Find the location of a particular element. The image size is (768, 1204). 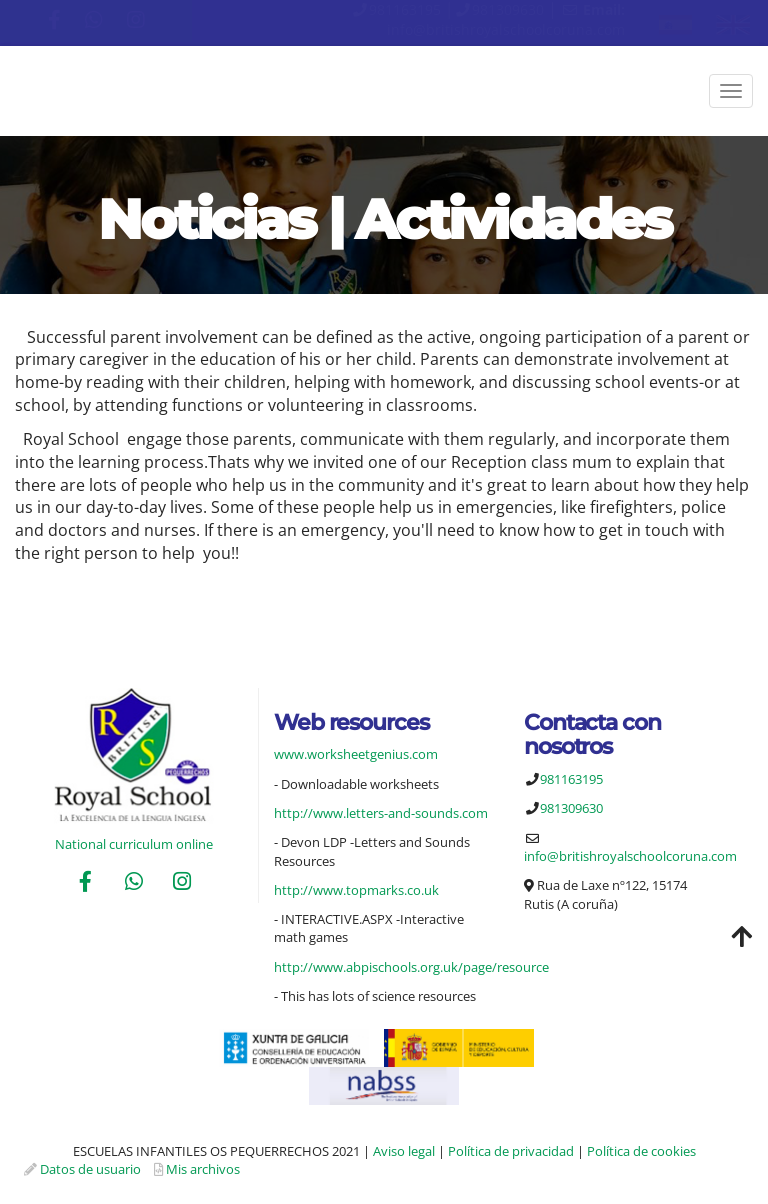

Política de cookies is located at coordinates (641, 1151).